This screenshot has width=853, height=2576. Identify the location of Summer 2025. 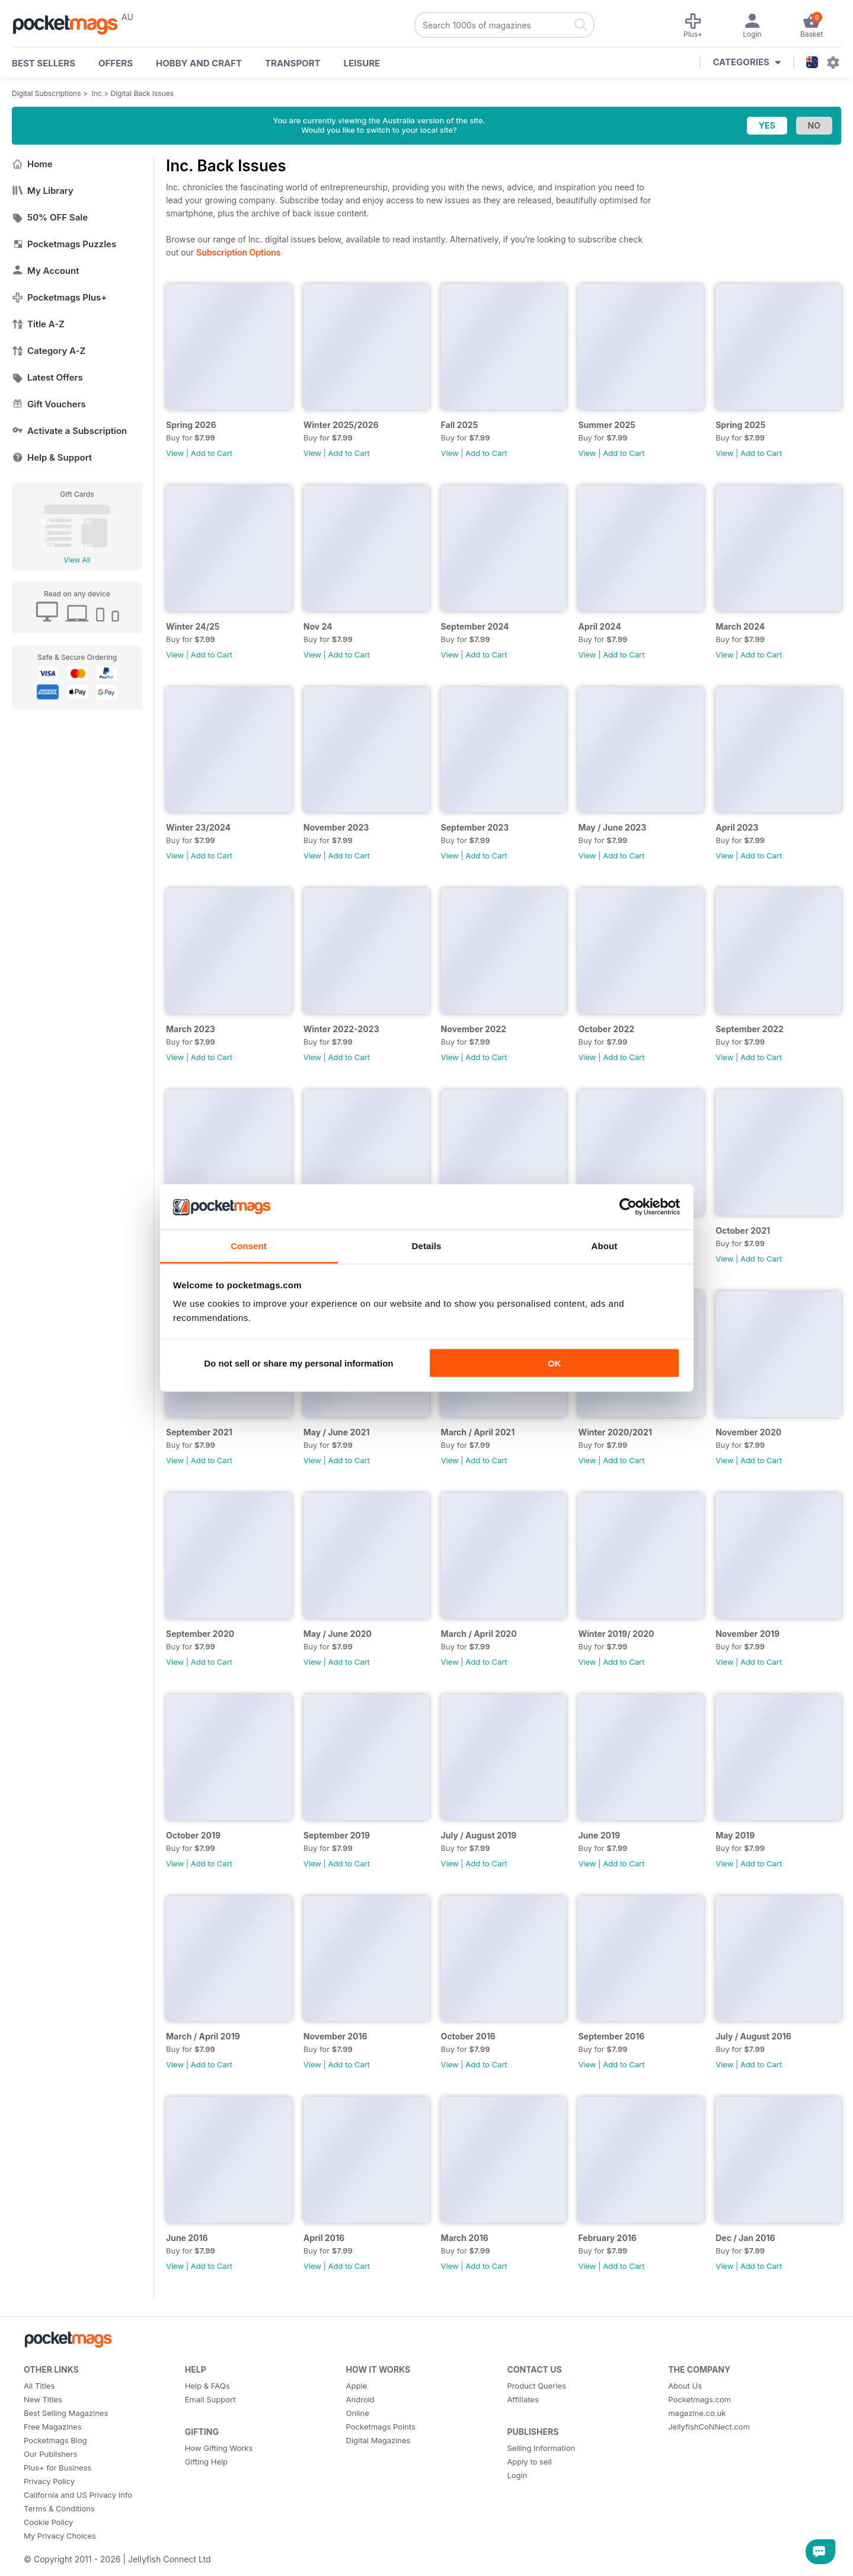
(606, 425).